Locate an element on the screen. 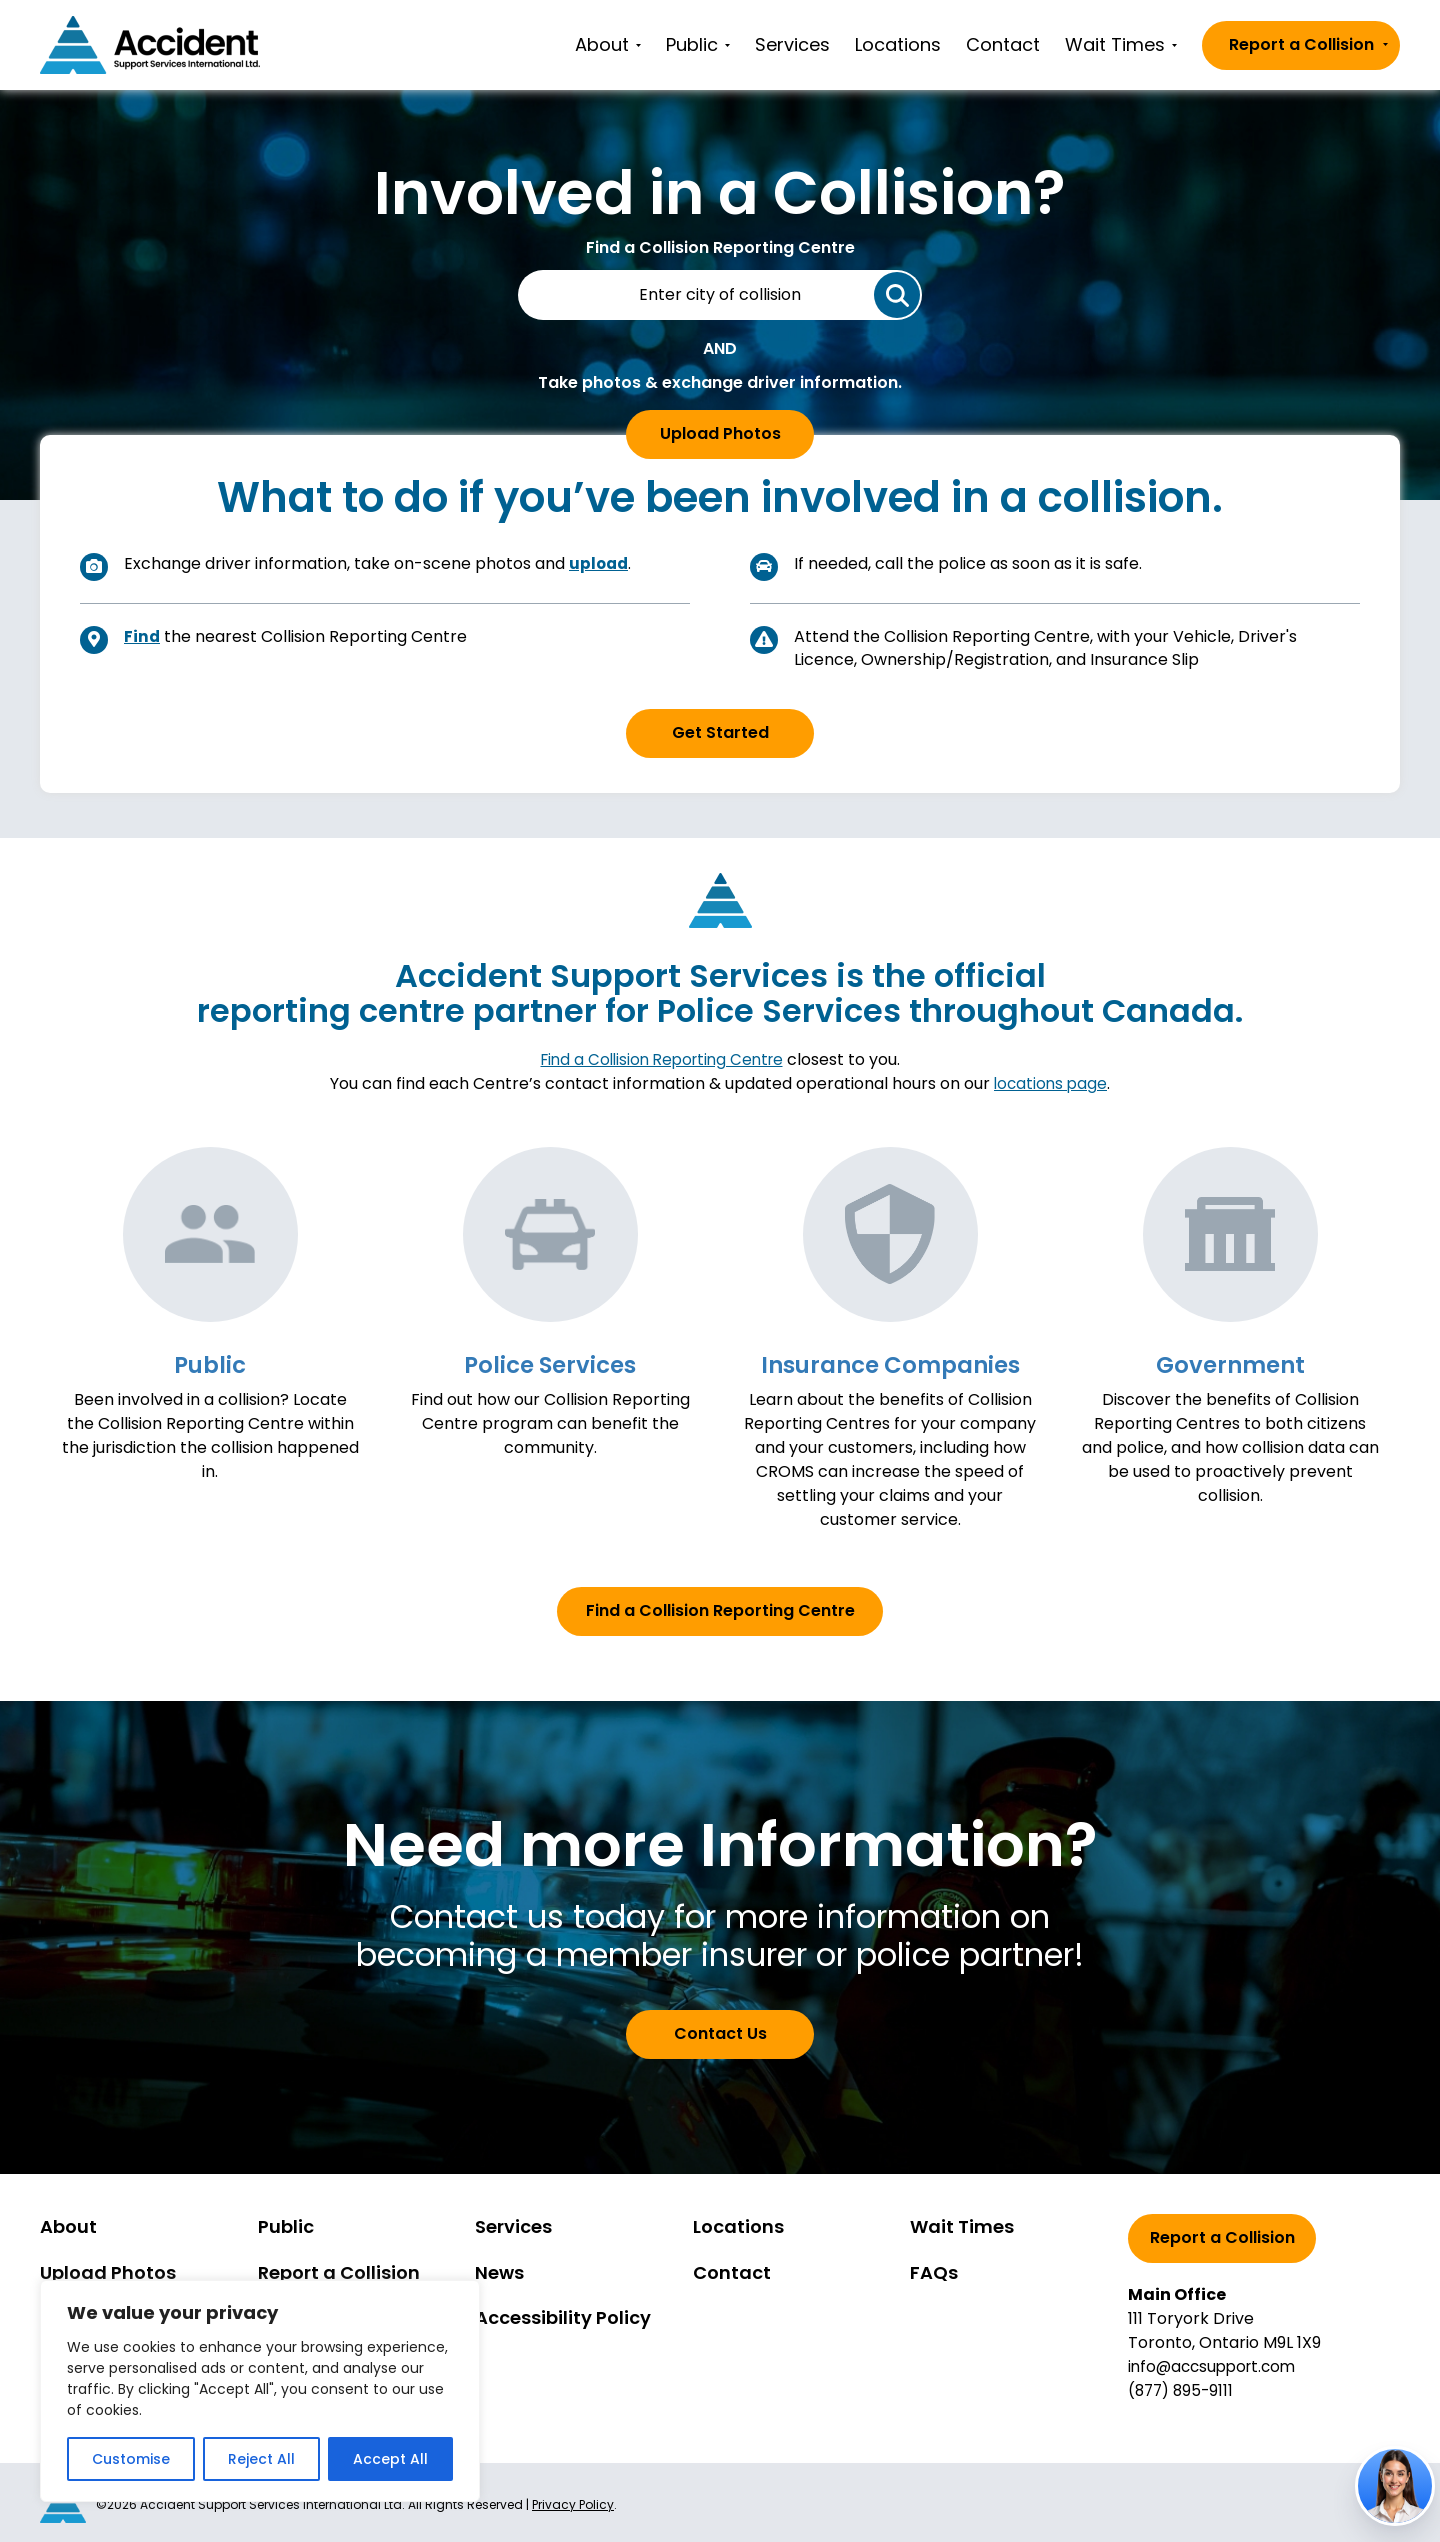  Get Started is located at coordinates (720, 732).